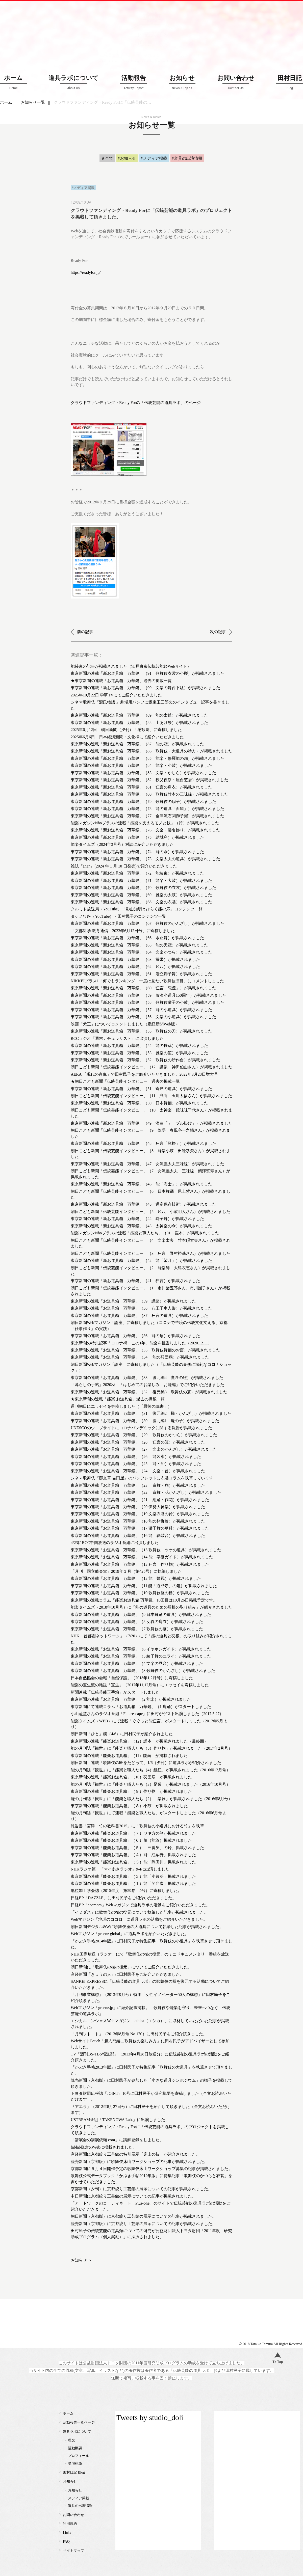 The width and height of the screenshot is (303, 2576). I want to click on 東京新聞の連載「新お道具箱 万華鏡」（46 能「海士」）が掲載されました, so click(141, 1184).